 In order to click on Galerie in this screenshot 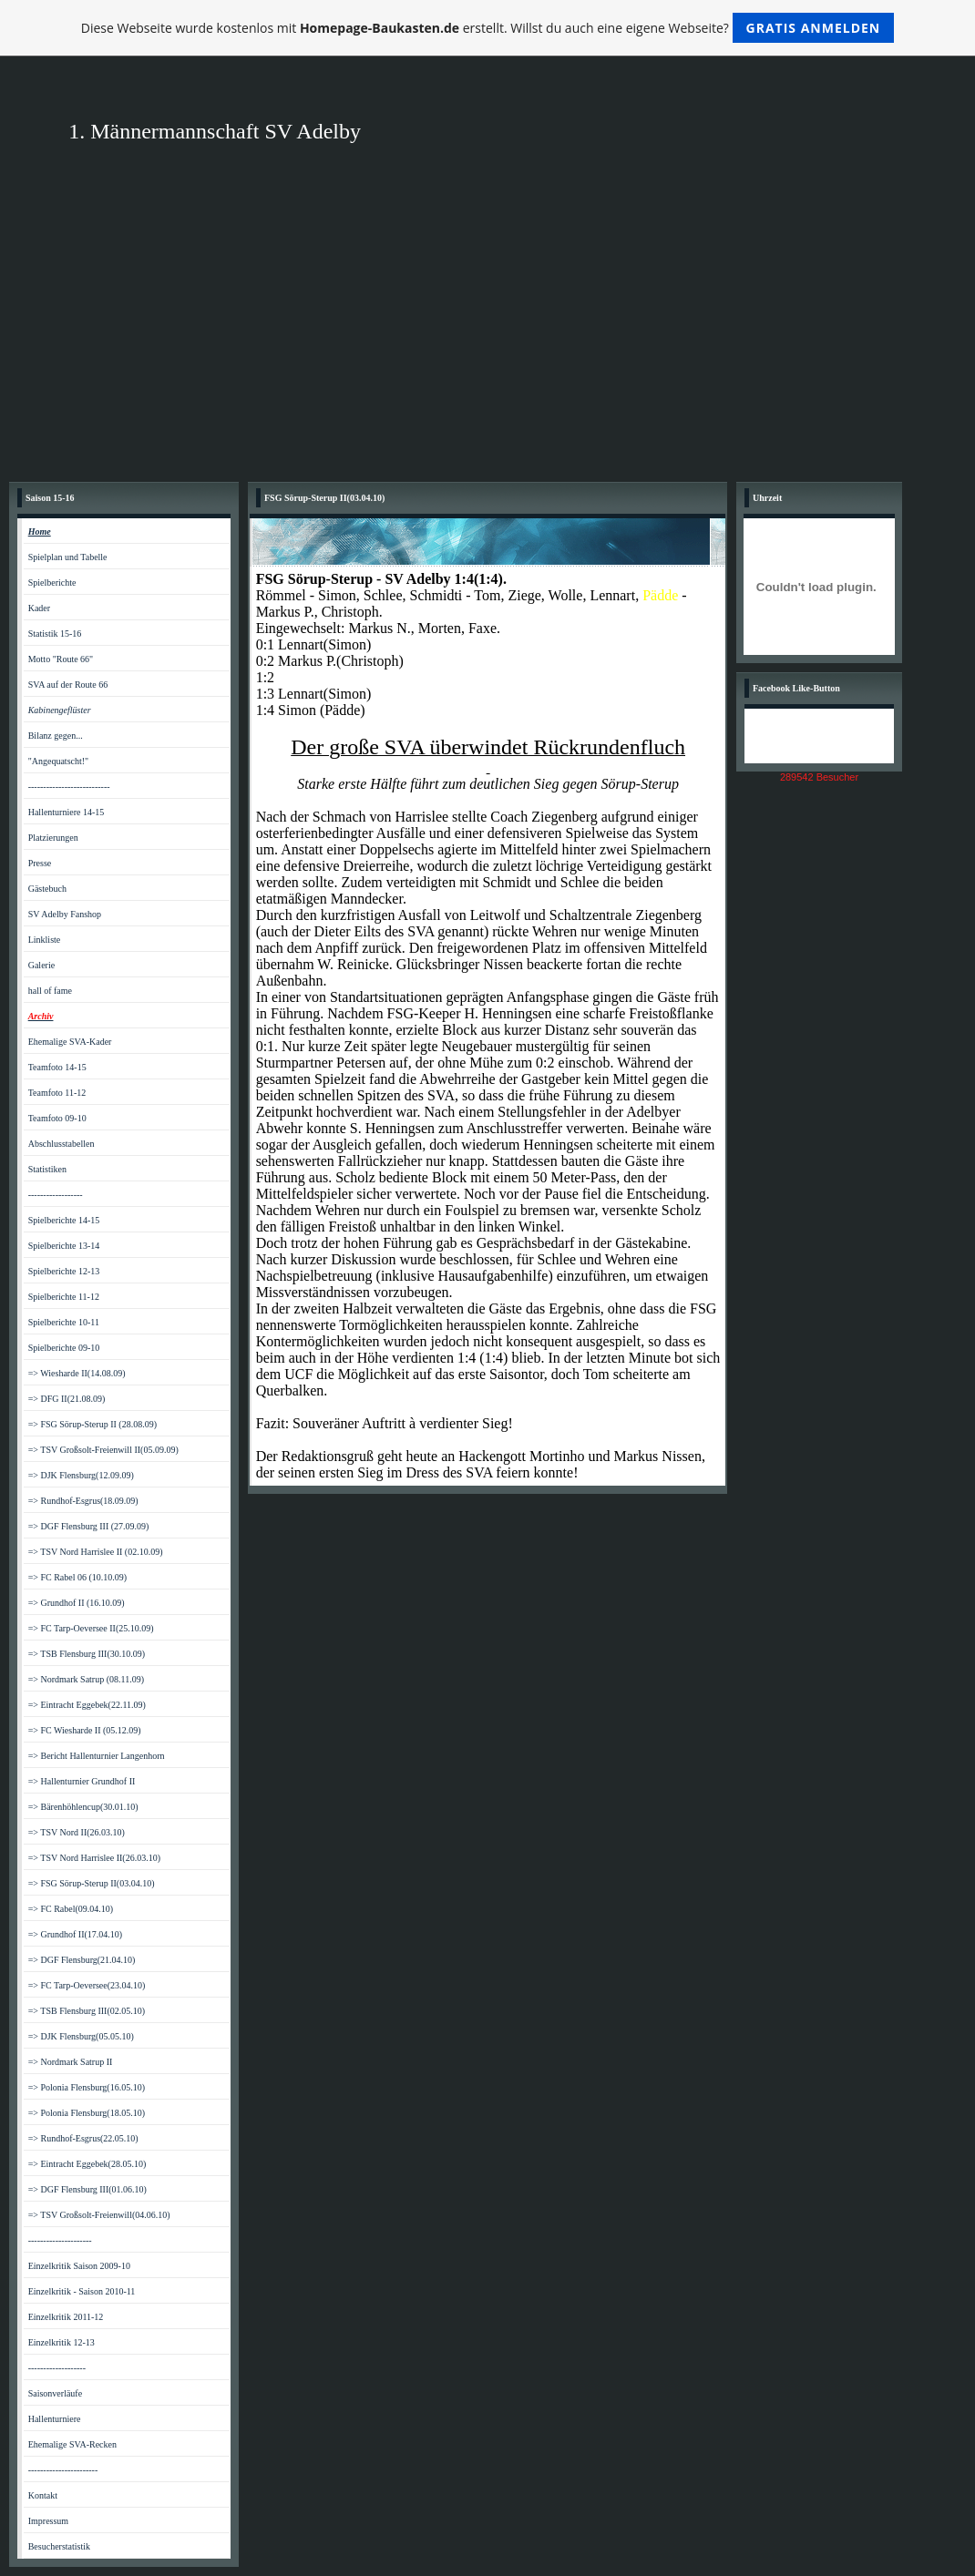, I will do `click(41, 965)`.